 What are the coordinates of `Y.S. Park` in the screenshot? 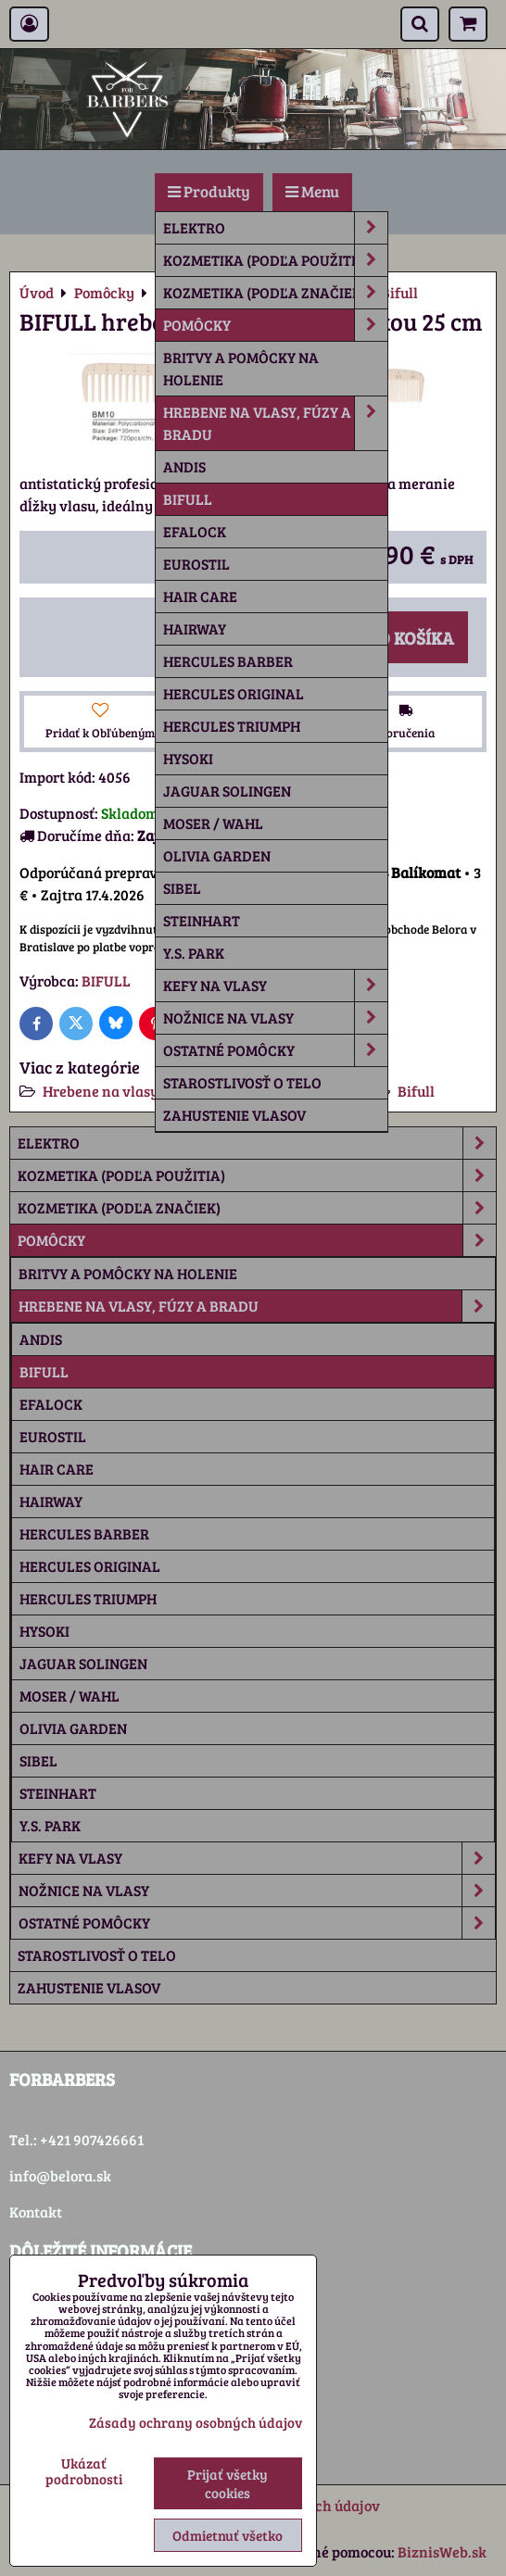 It's located at (193, 952).